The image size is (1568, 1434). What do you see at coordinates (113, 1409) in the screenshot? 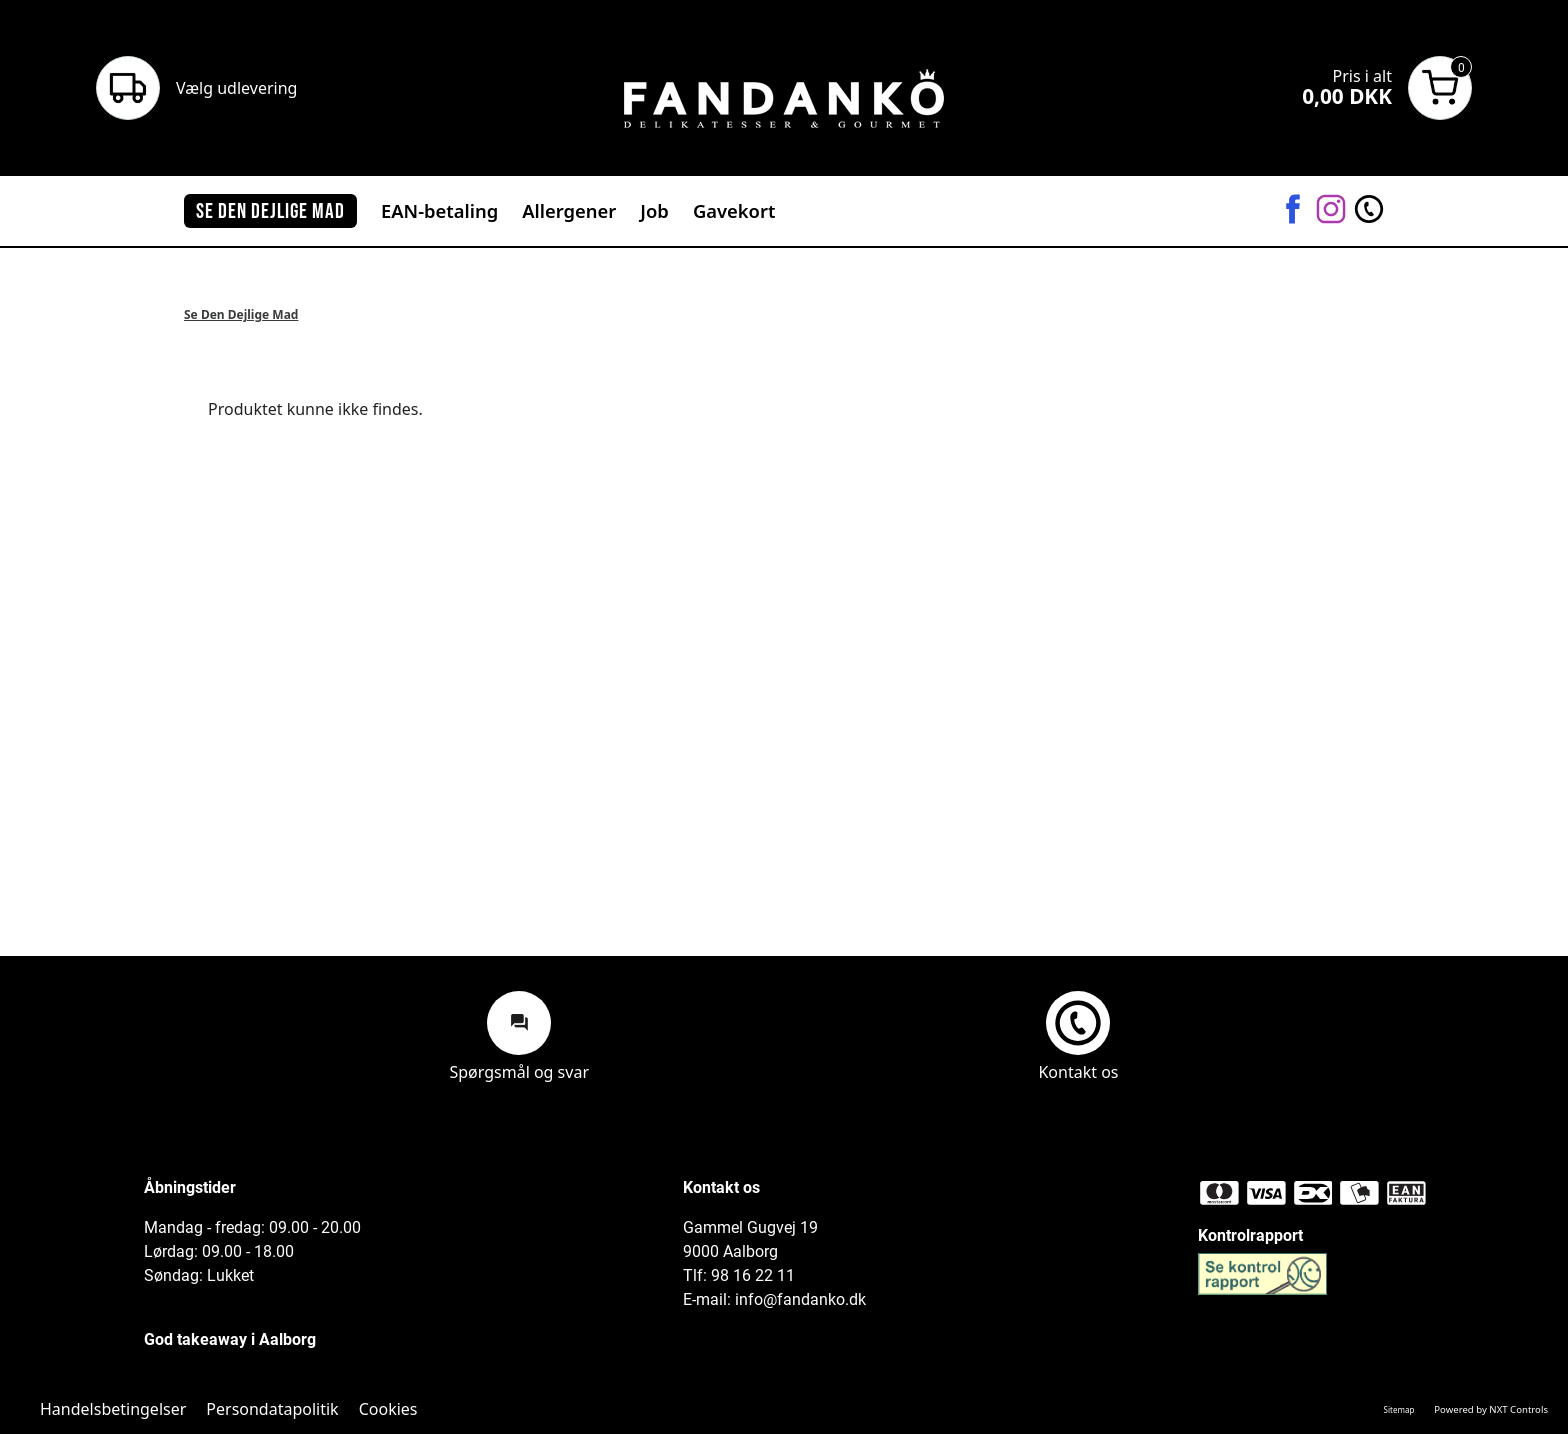
I see `Handelsbetingelser` at bounding box center [113, 1409].